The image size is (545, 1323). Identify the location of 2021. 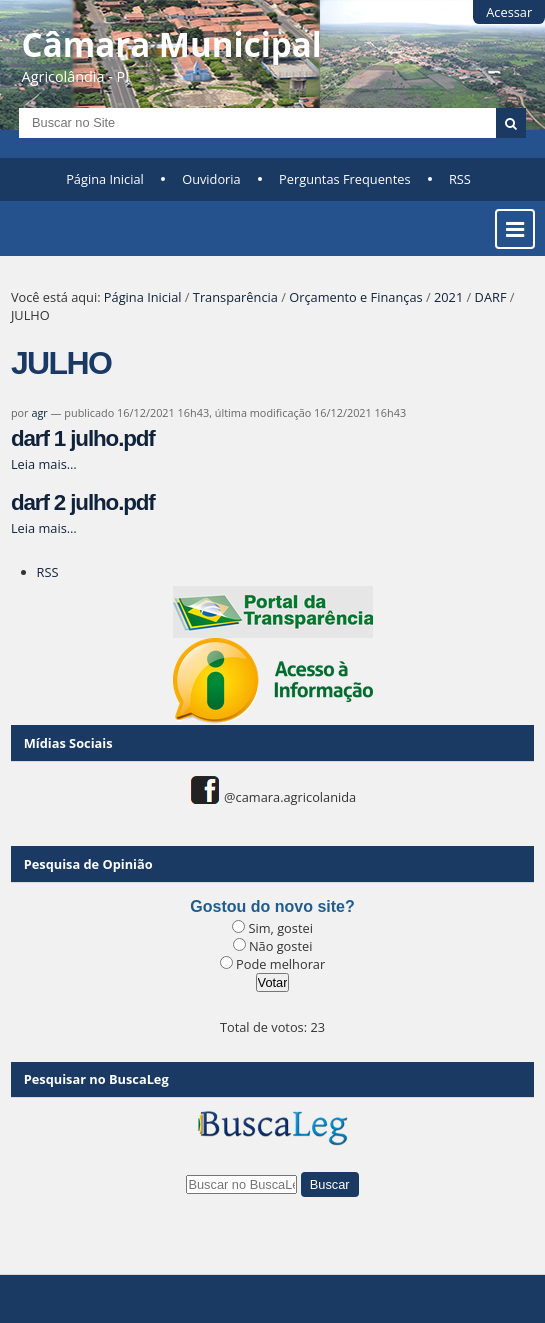
(448, 297).